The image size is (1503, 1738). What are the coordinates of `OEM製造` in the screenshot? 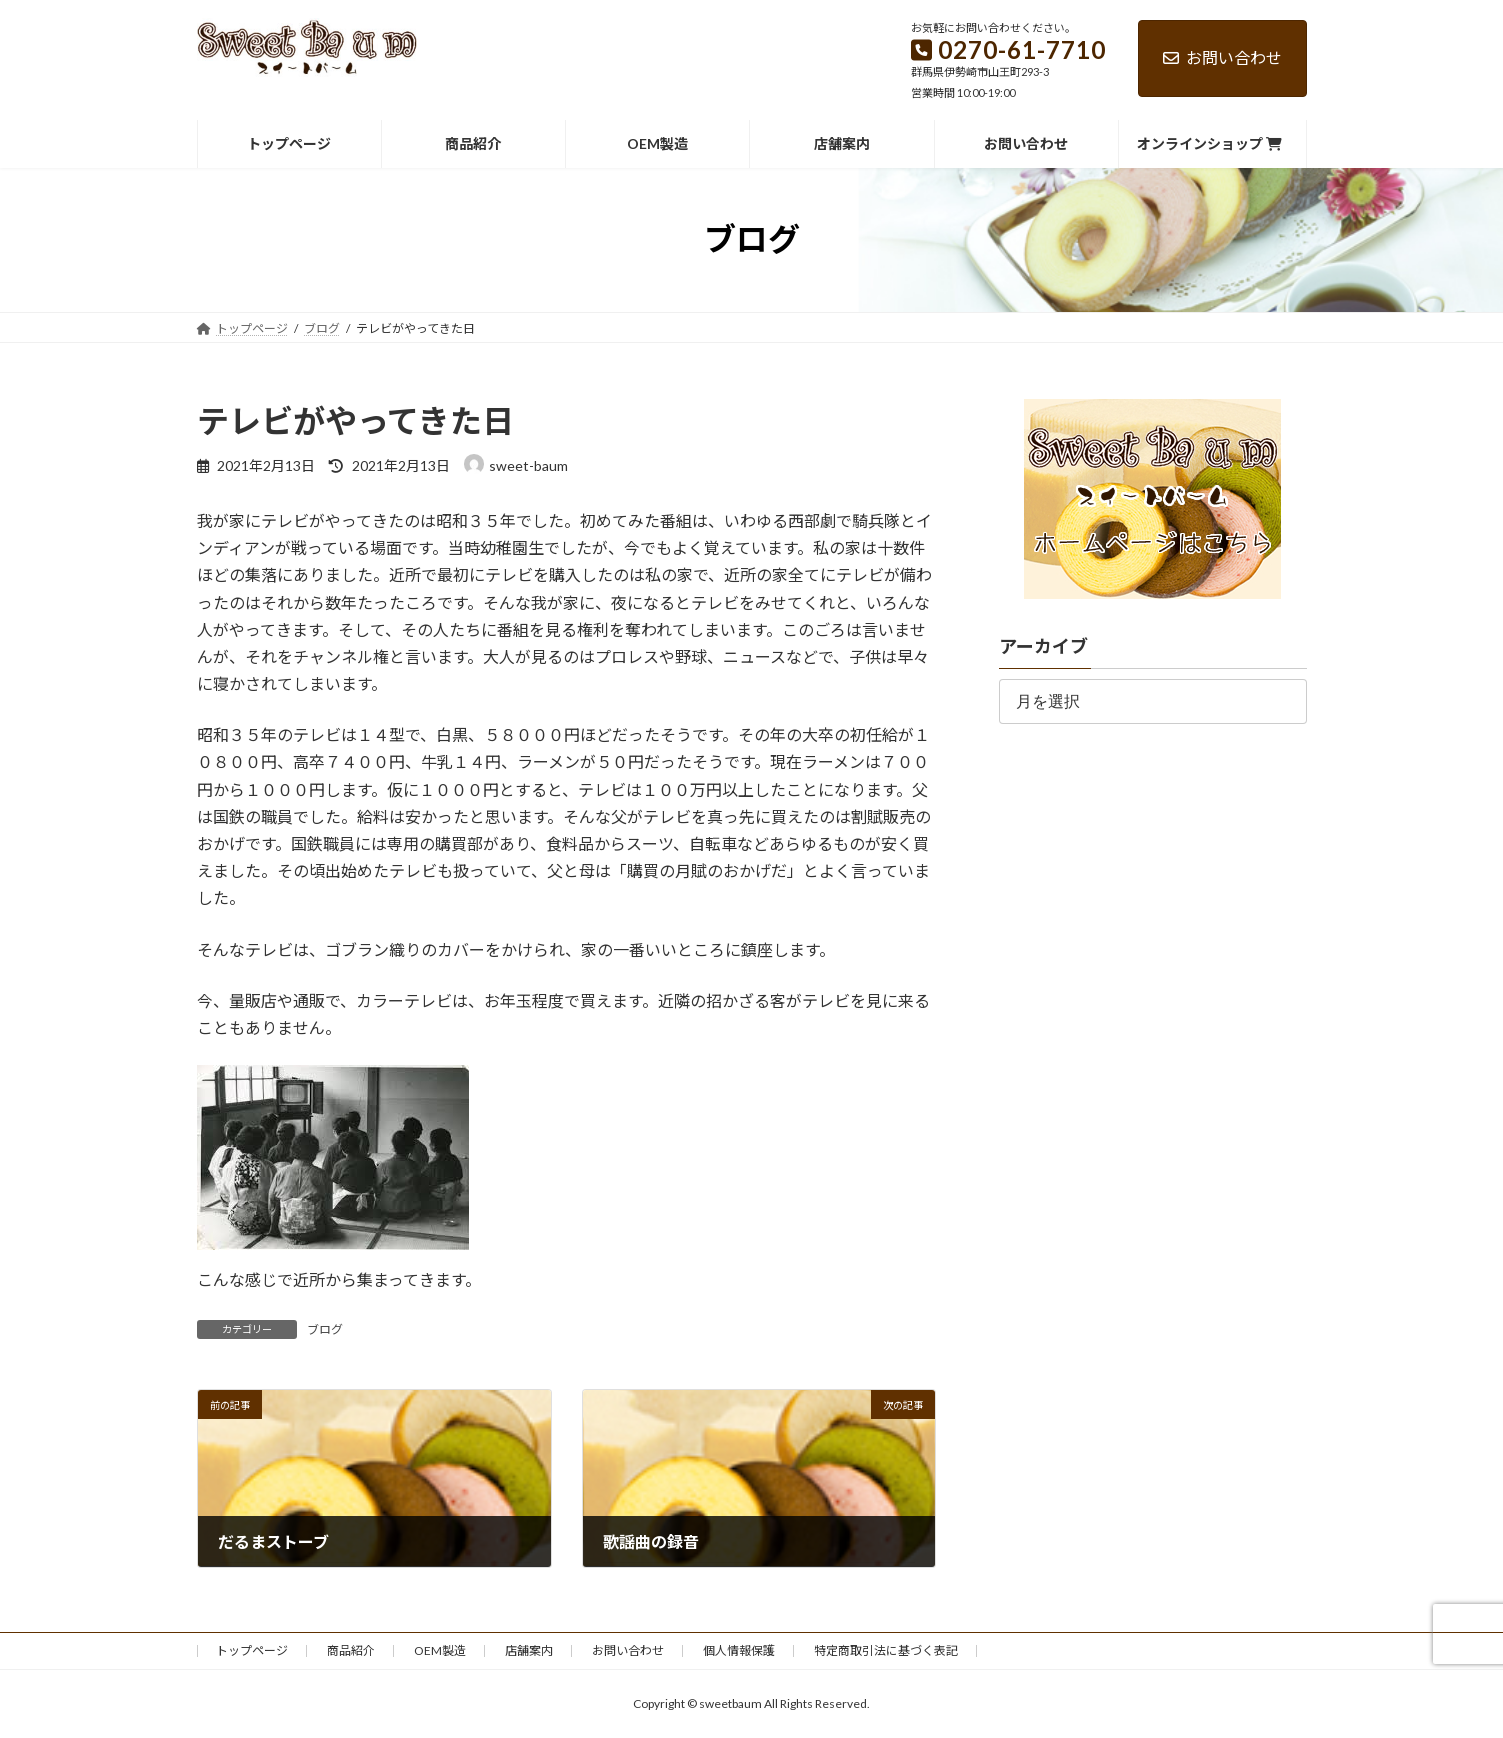 It's located at (440, 1650).